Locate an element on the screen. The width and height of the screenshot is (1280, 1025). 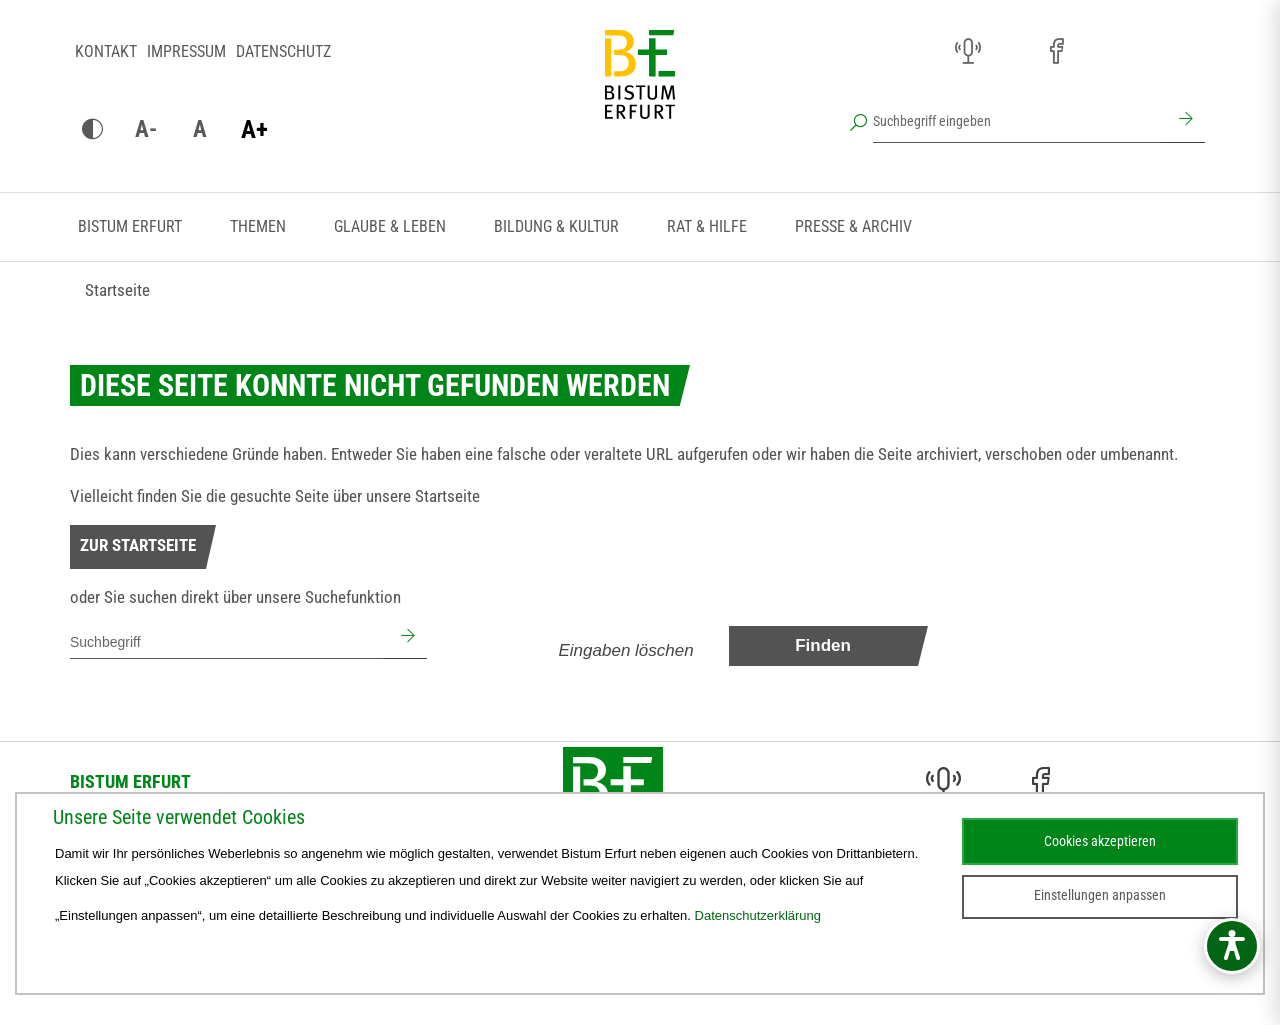
[Kontrast ändern] is located at coordinates (92, 130).